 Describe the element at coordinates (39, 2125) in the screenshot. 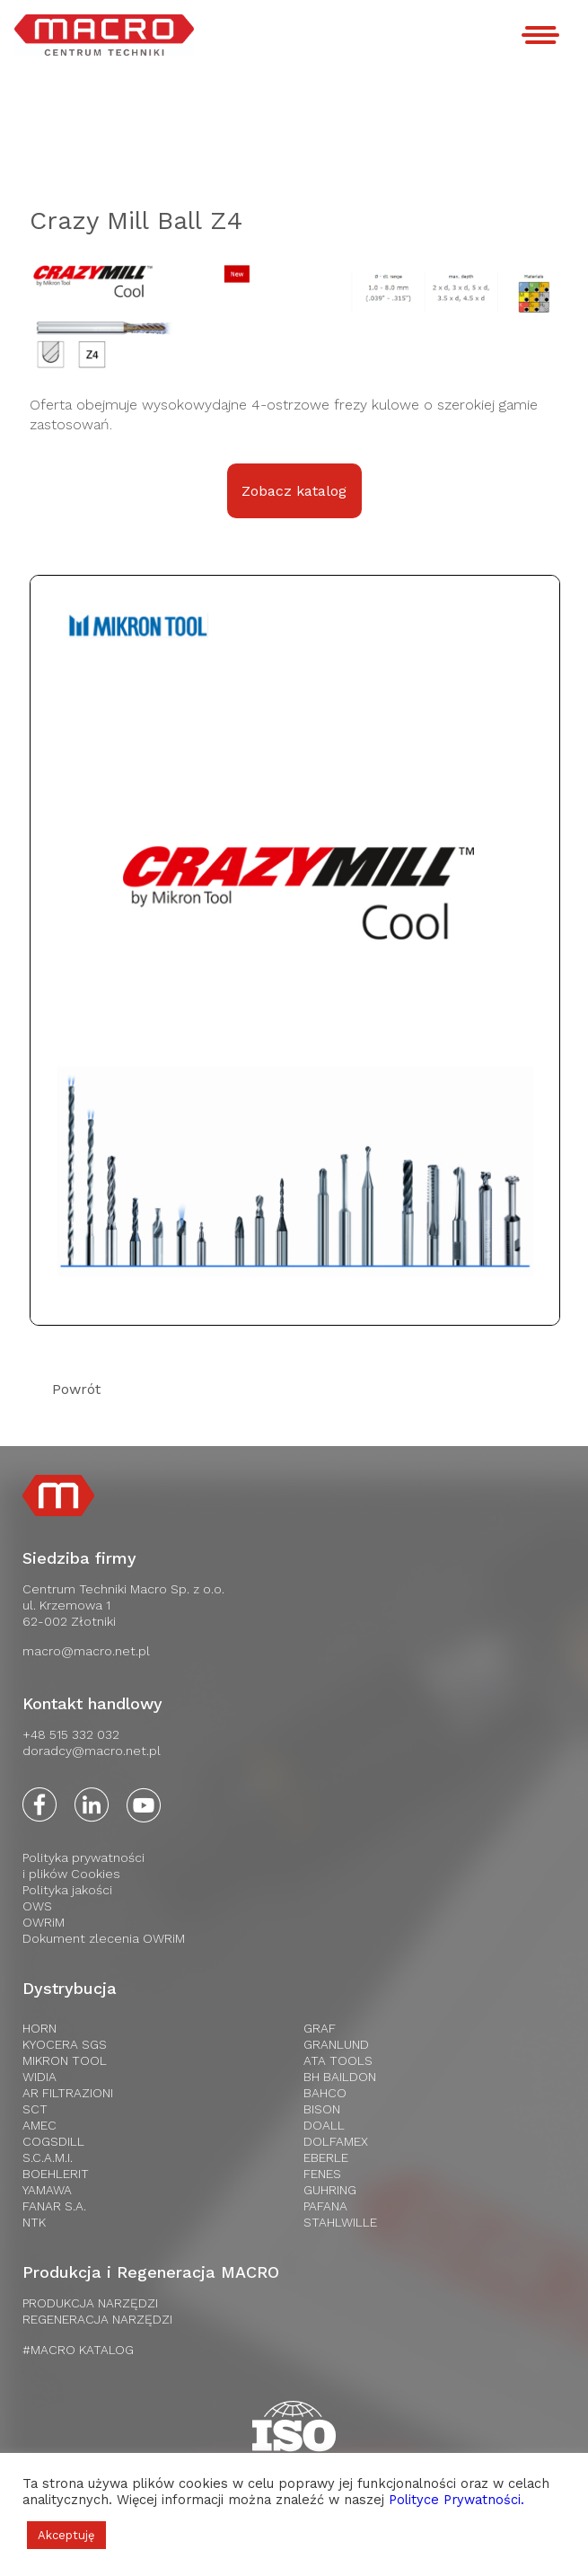

I see `AMEC` at that location.